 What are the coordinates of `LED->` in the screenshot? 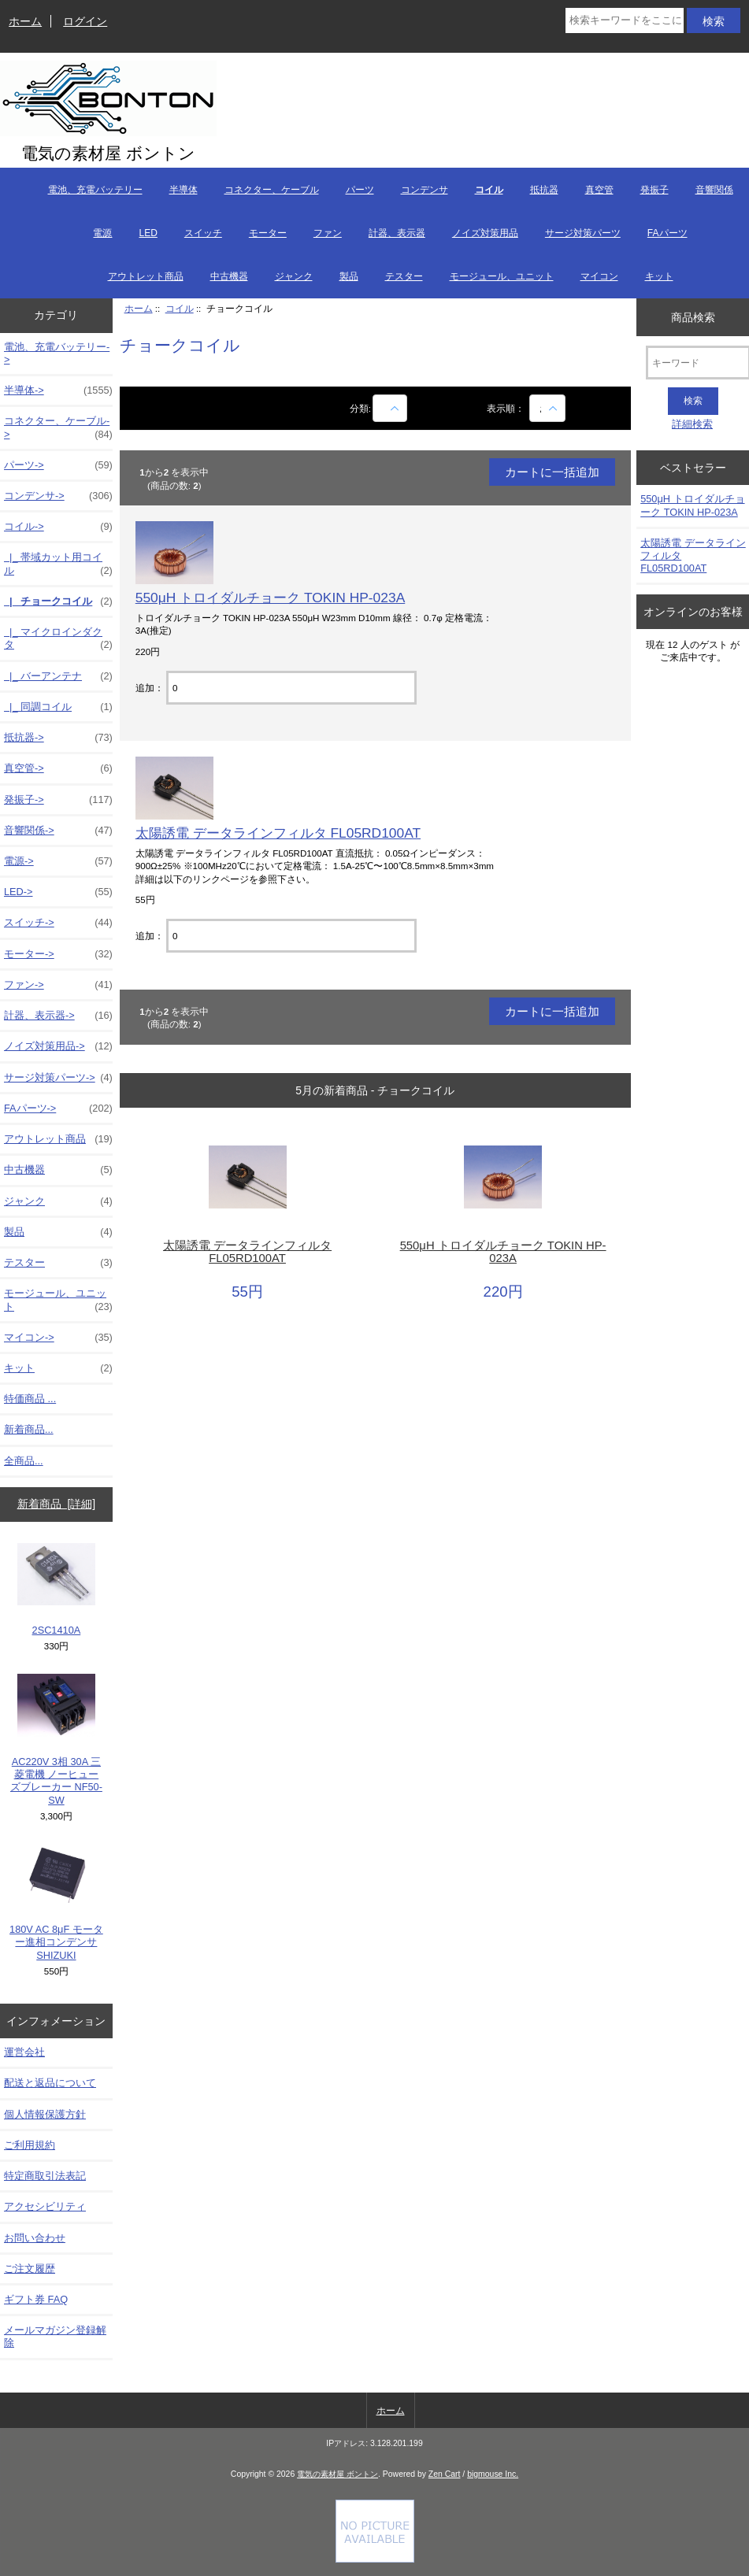 It's located at (58, 892).